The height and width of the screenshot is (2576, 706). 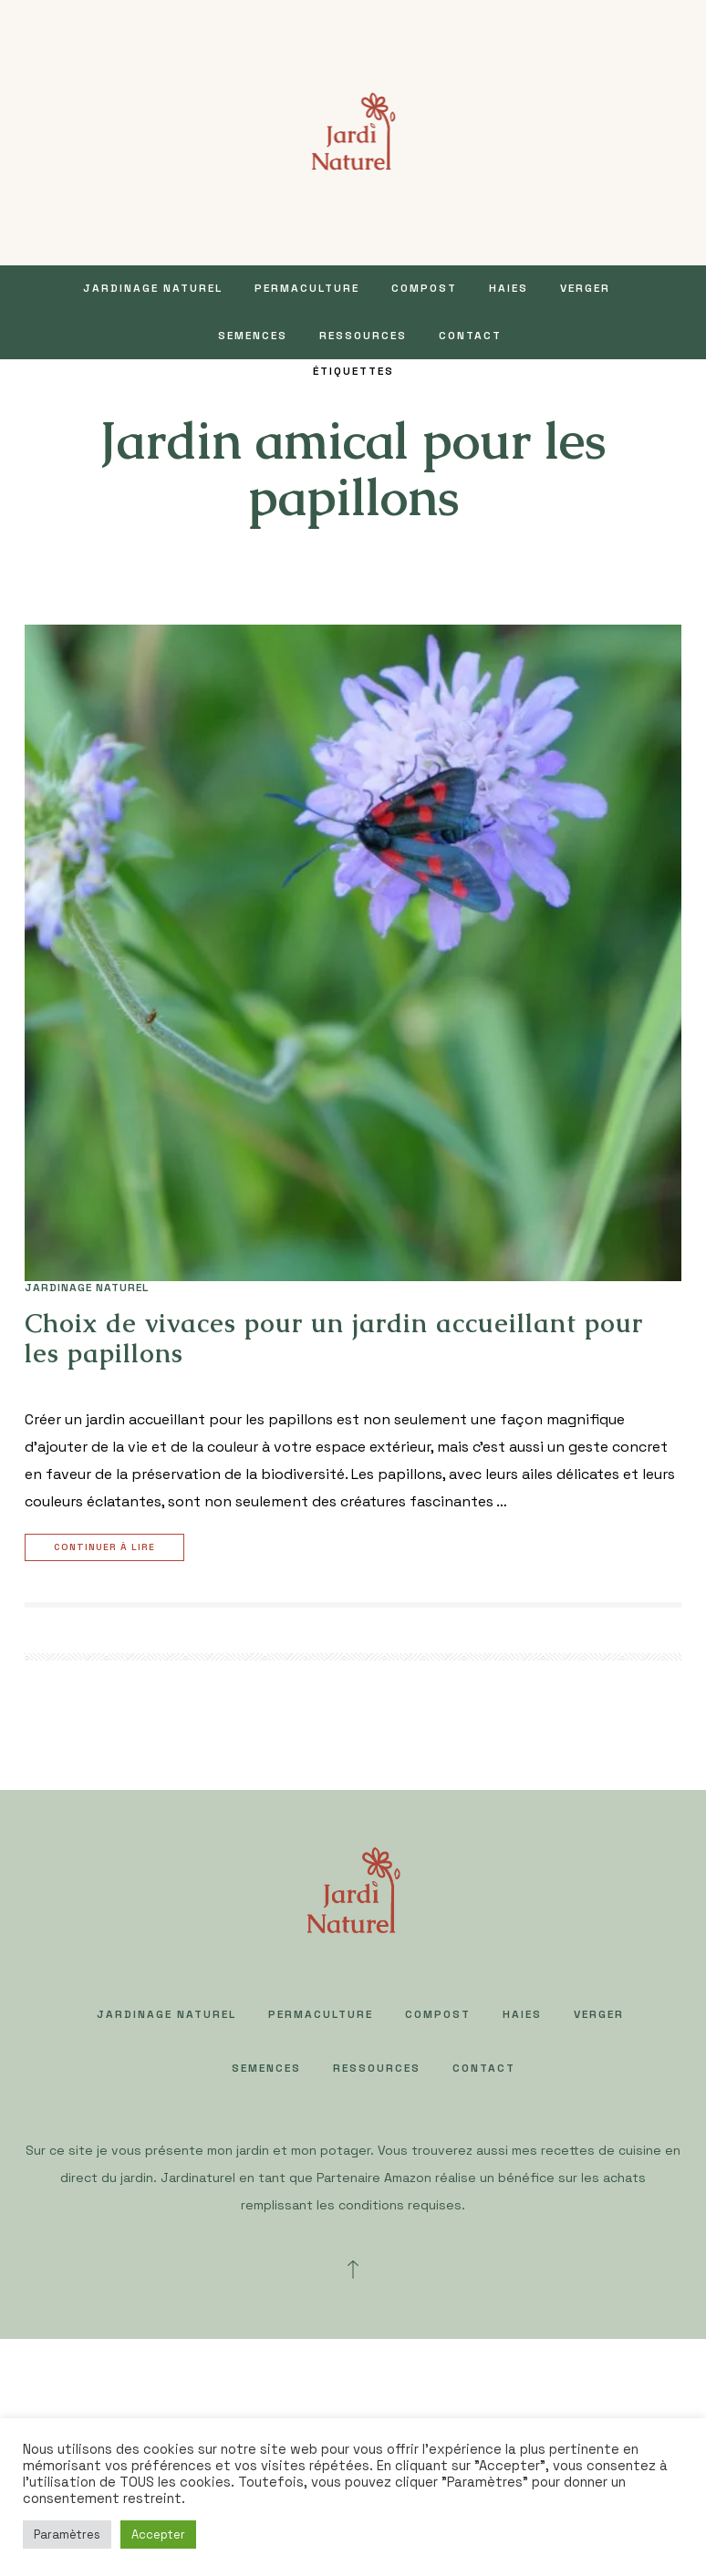 I want to click on SEMENCES, so click(x=252, y=335).